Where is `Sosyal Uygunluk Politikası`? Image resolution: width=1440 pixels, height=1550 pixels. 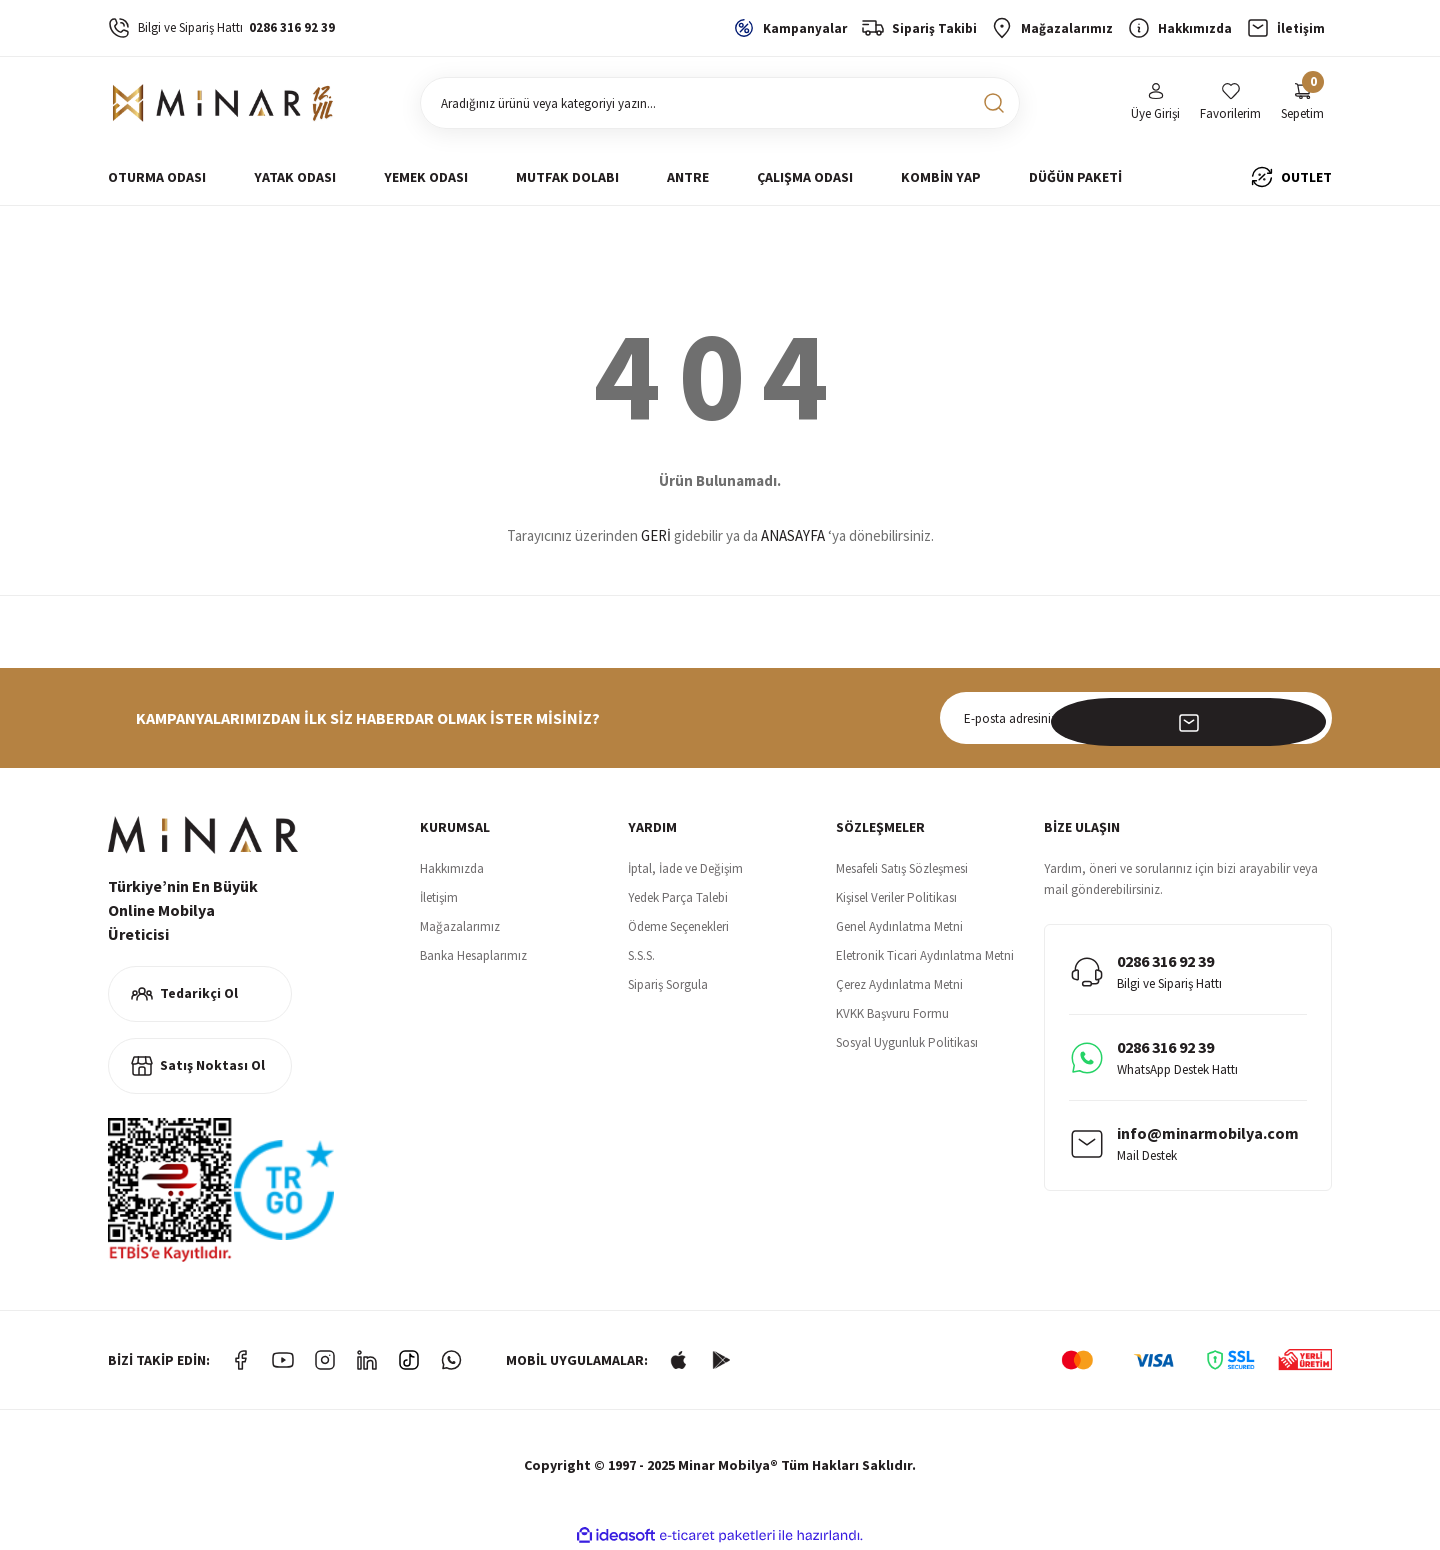 Sosyal Uygunluk Politikası is located at coordinates (907, 1042).